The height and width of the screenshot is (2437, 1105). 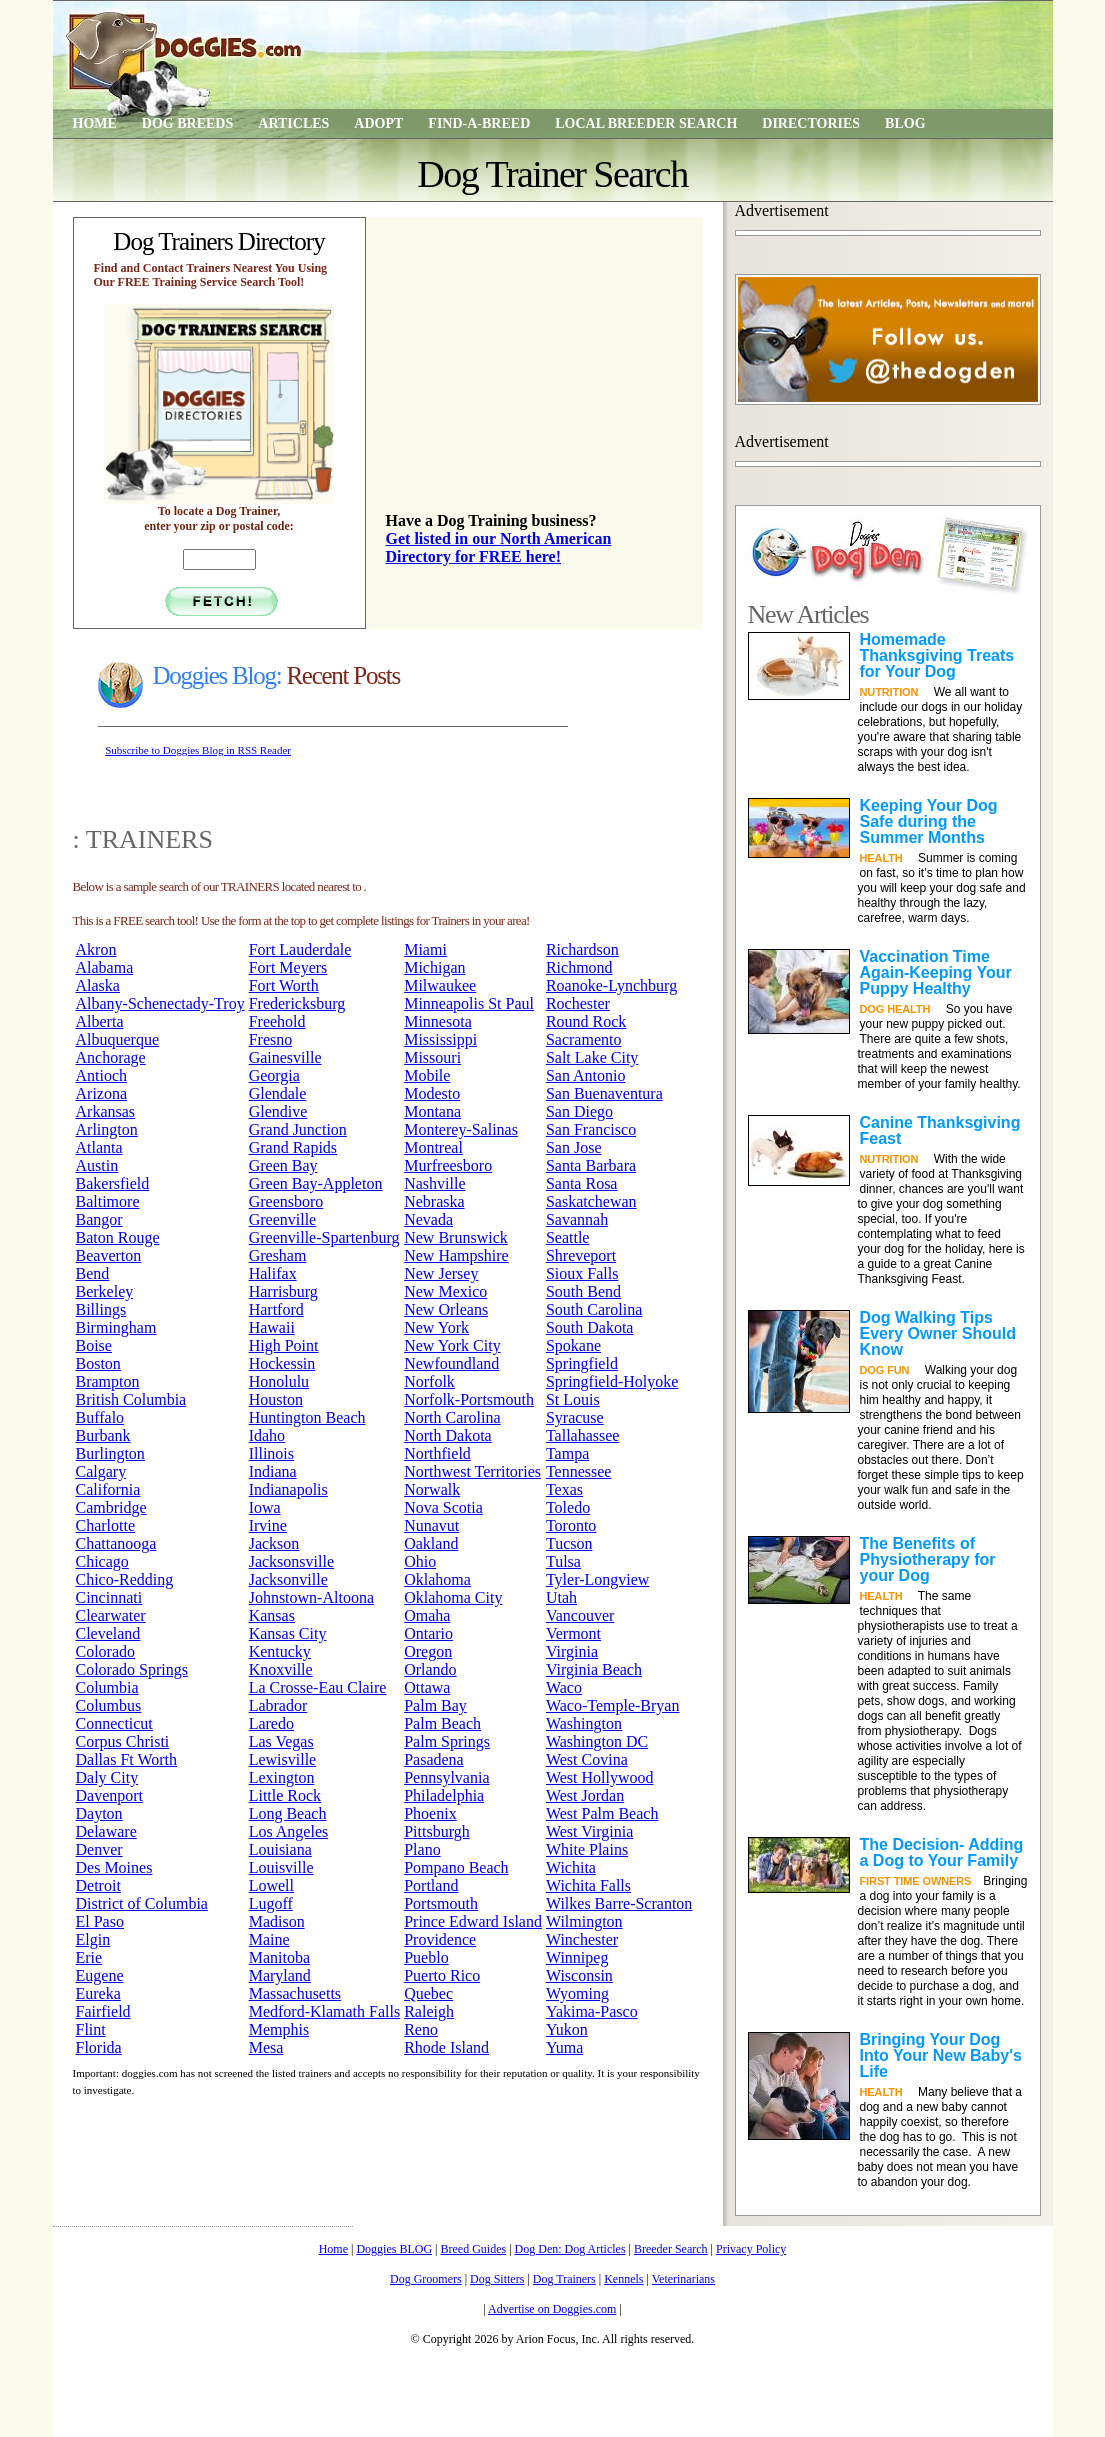 I want to click on Houston, so click(x=276, y=1399).